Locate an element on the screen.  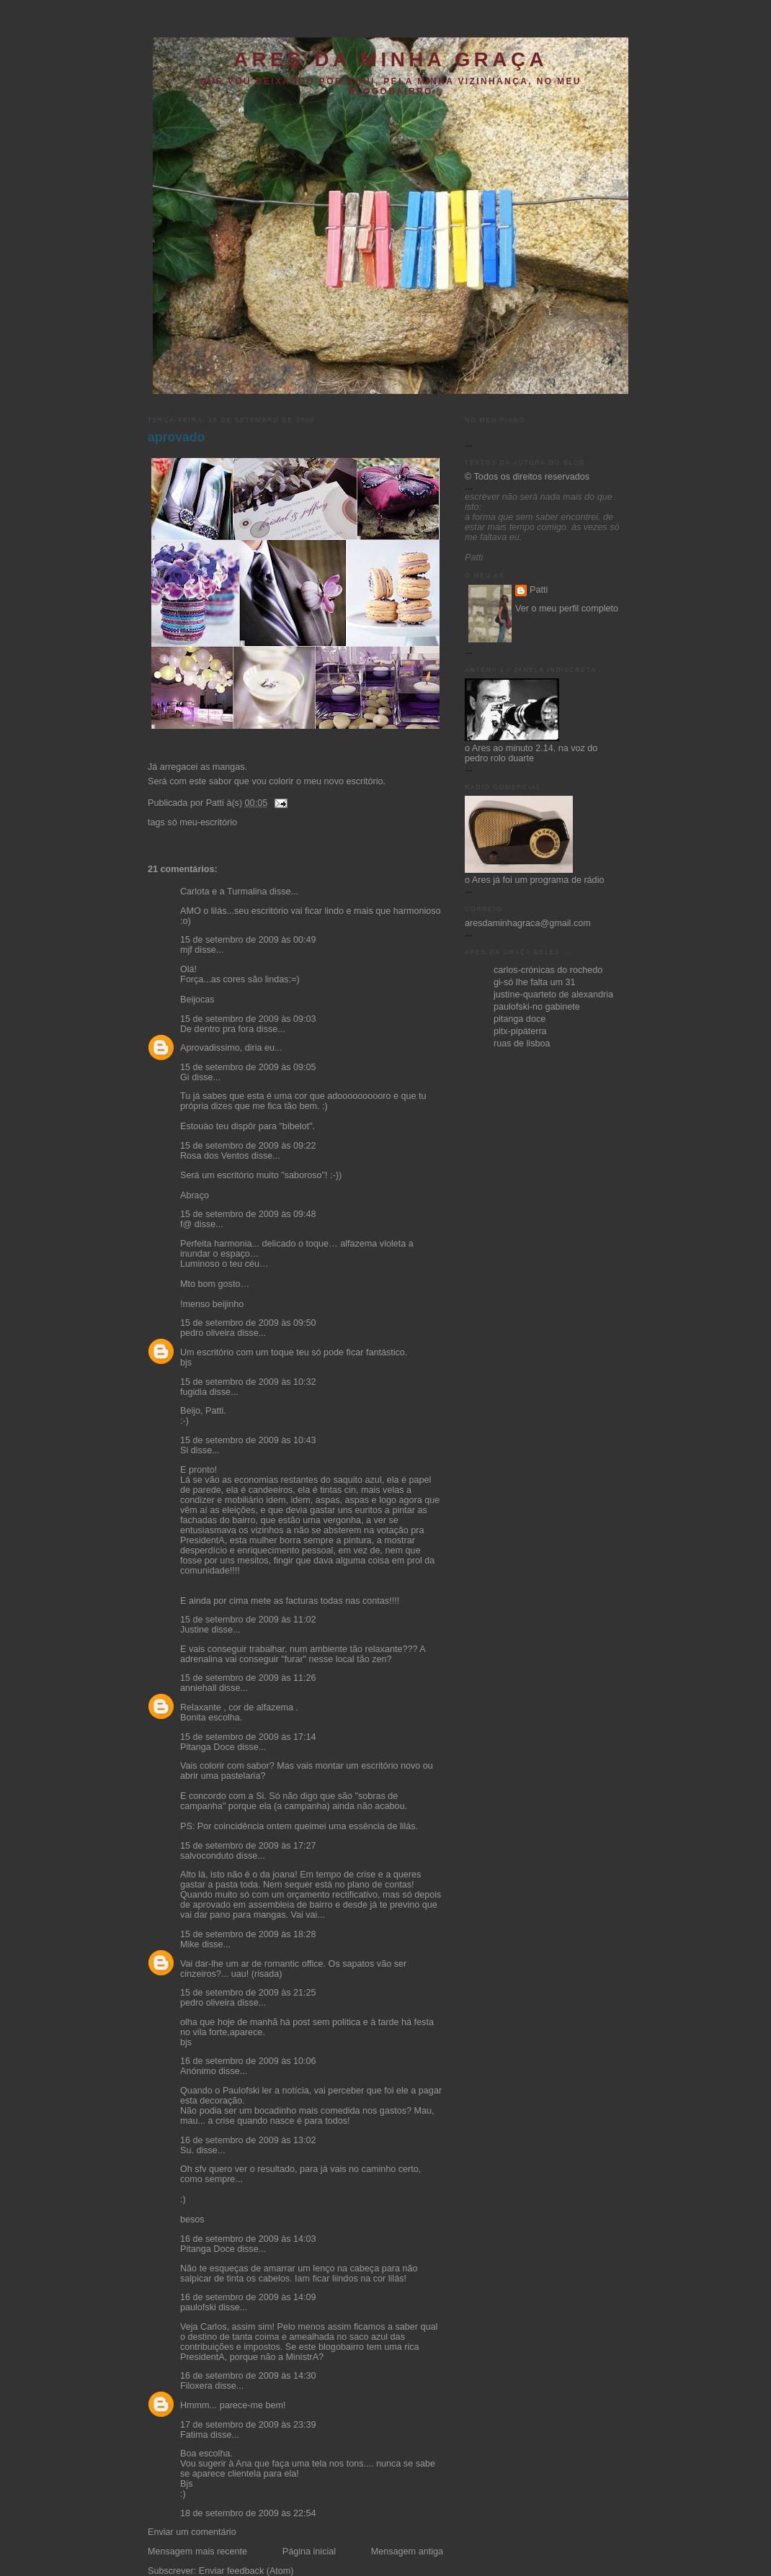
15 de setembro de 2009 às 09:05 is located at coordinates (248, 1067).